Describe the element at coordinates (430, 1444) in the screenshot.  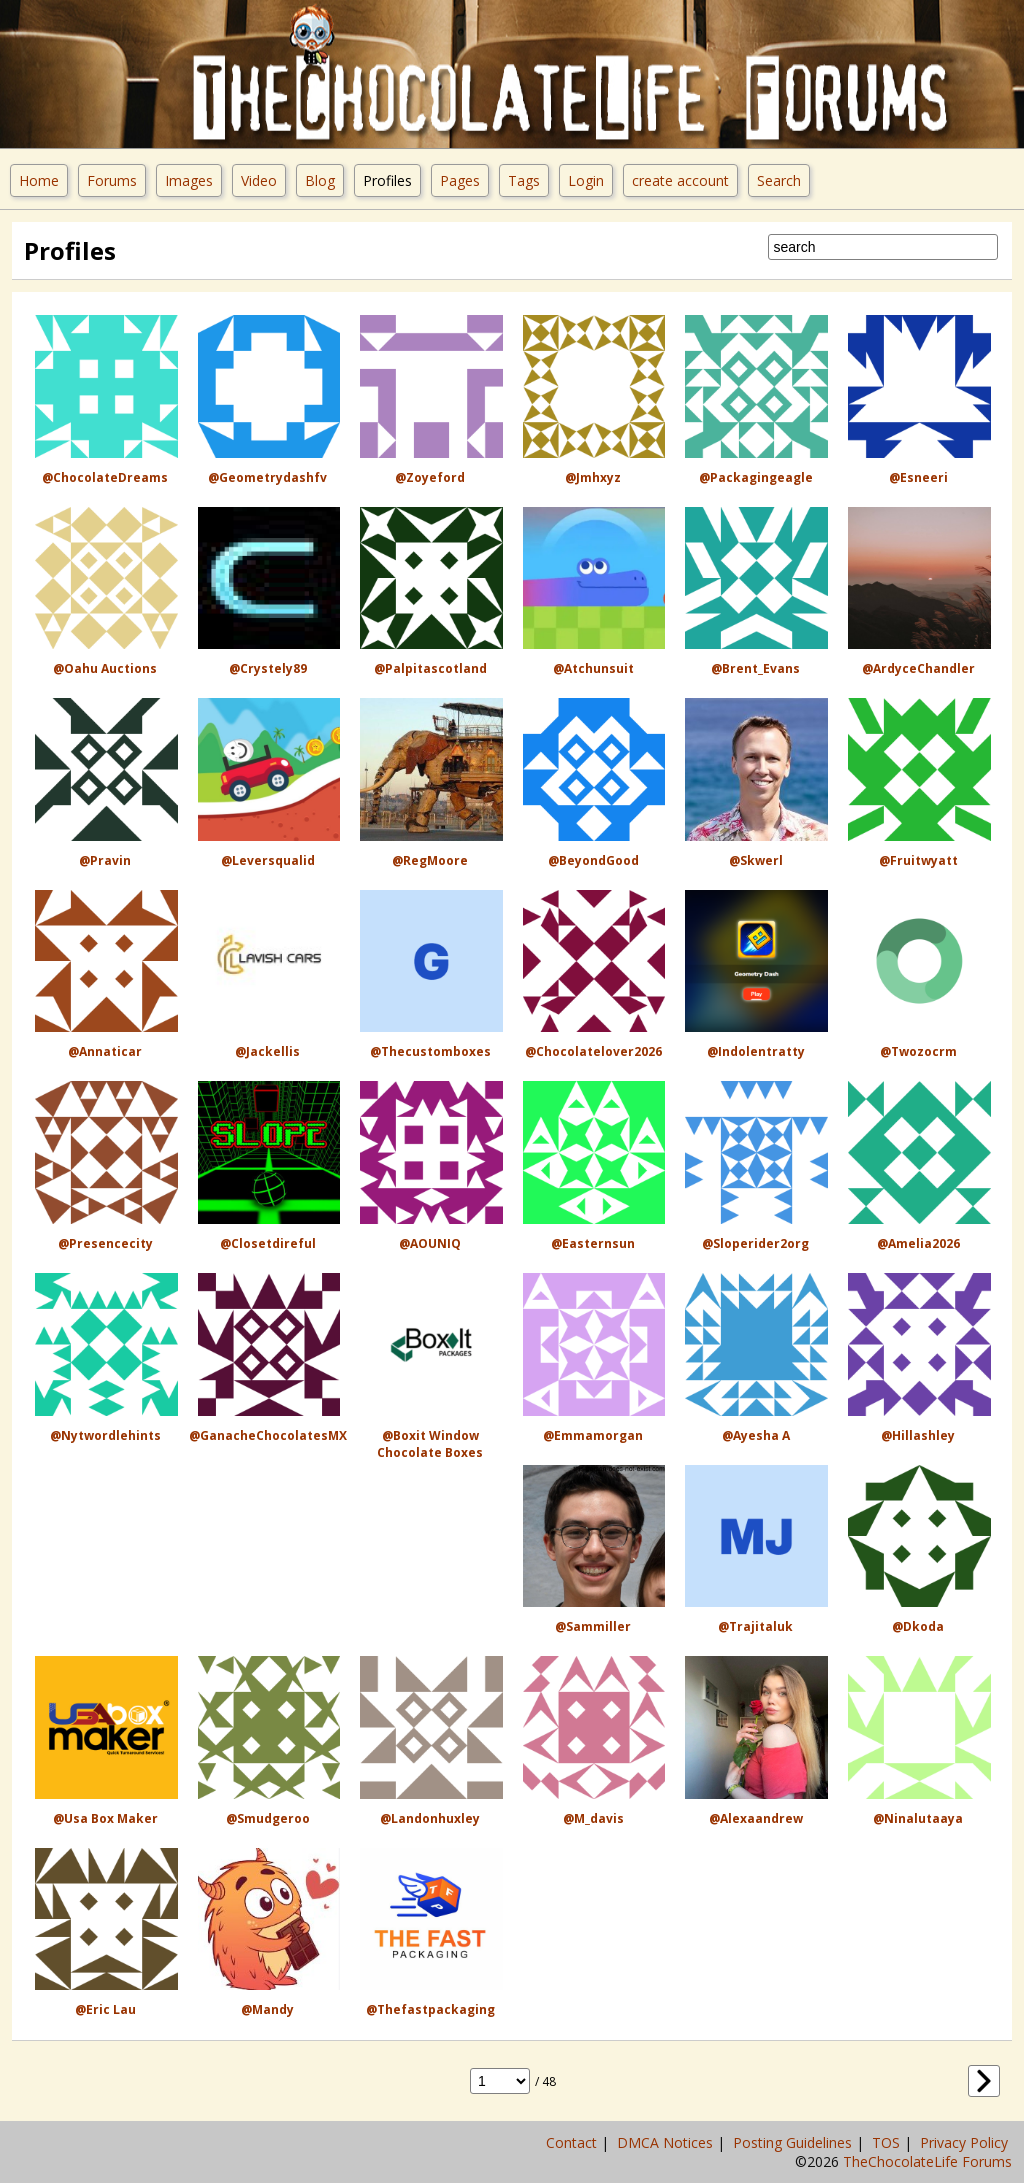
I see `@Boxit Window Chocolate Boxes` at that location.